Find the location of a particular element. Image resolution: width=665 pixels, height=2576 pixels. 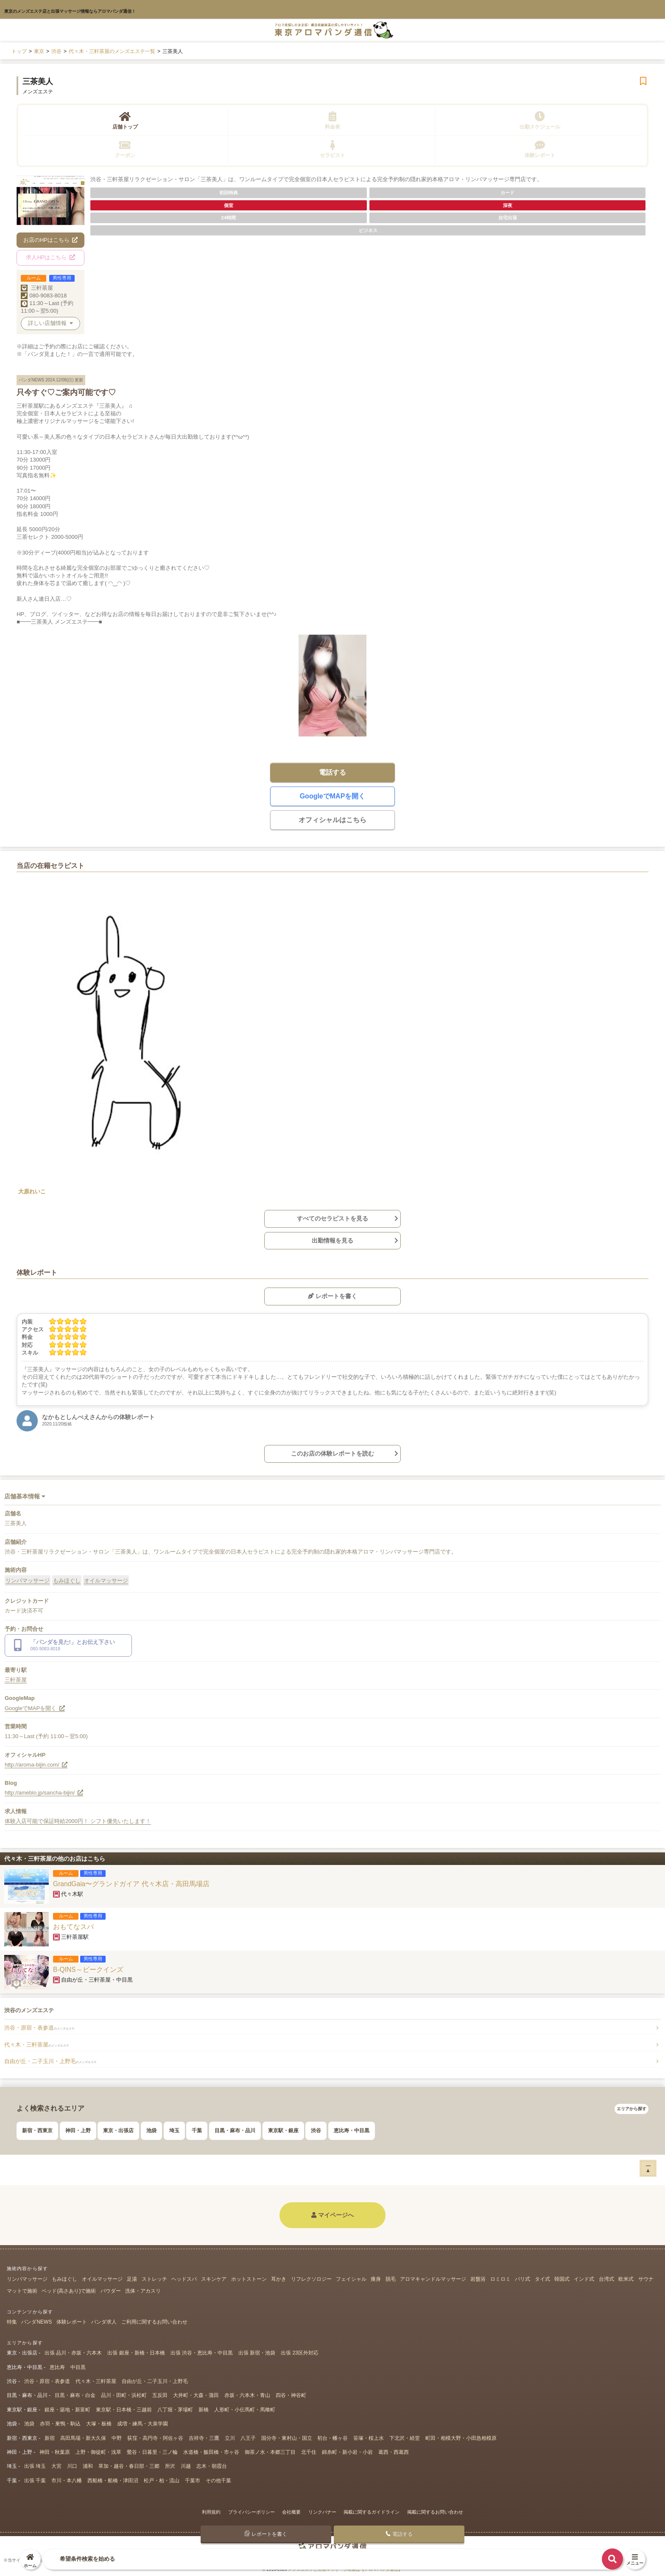

川口 is located at coordinates (72, 2466).